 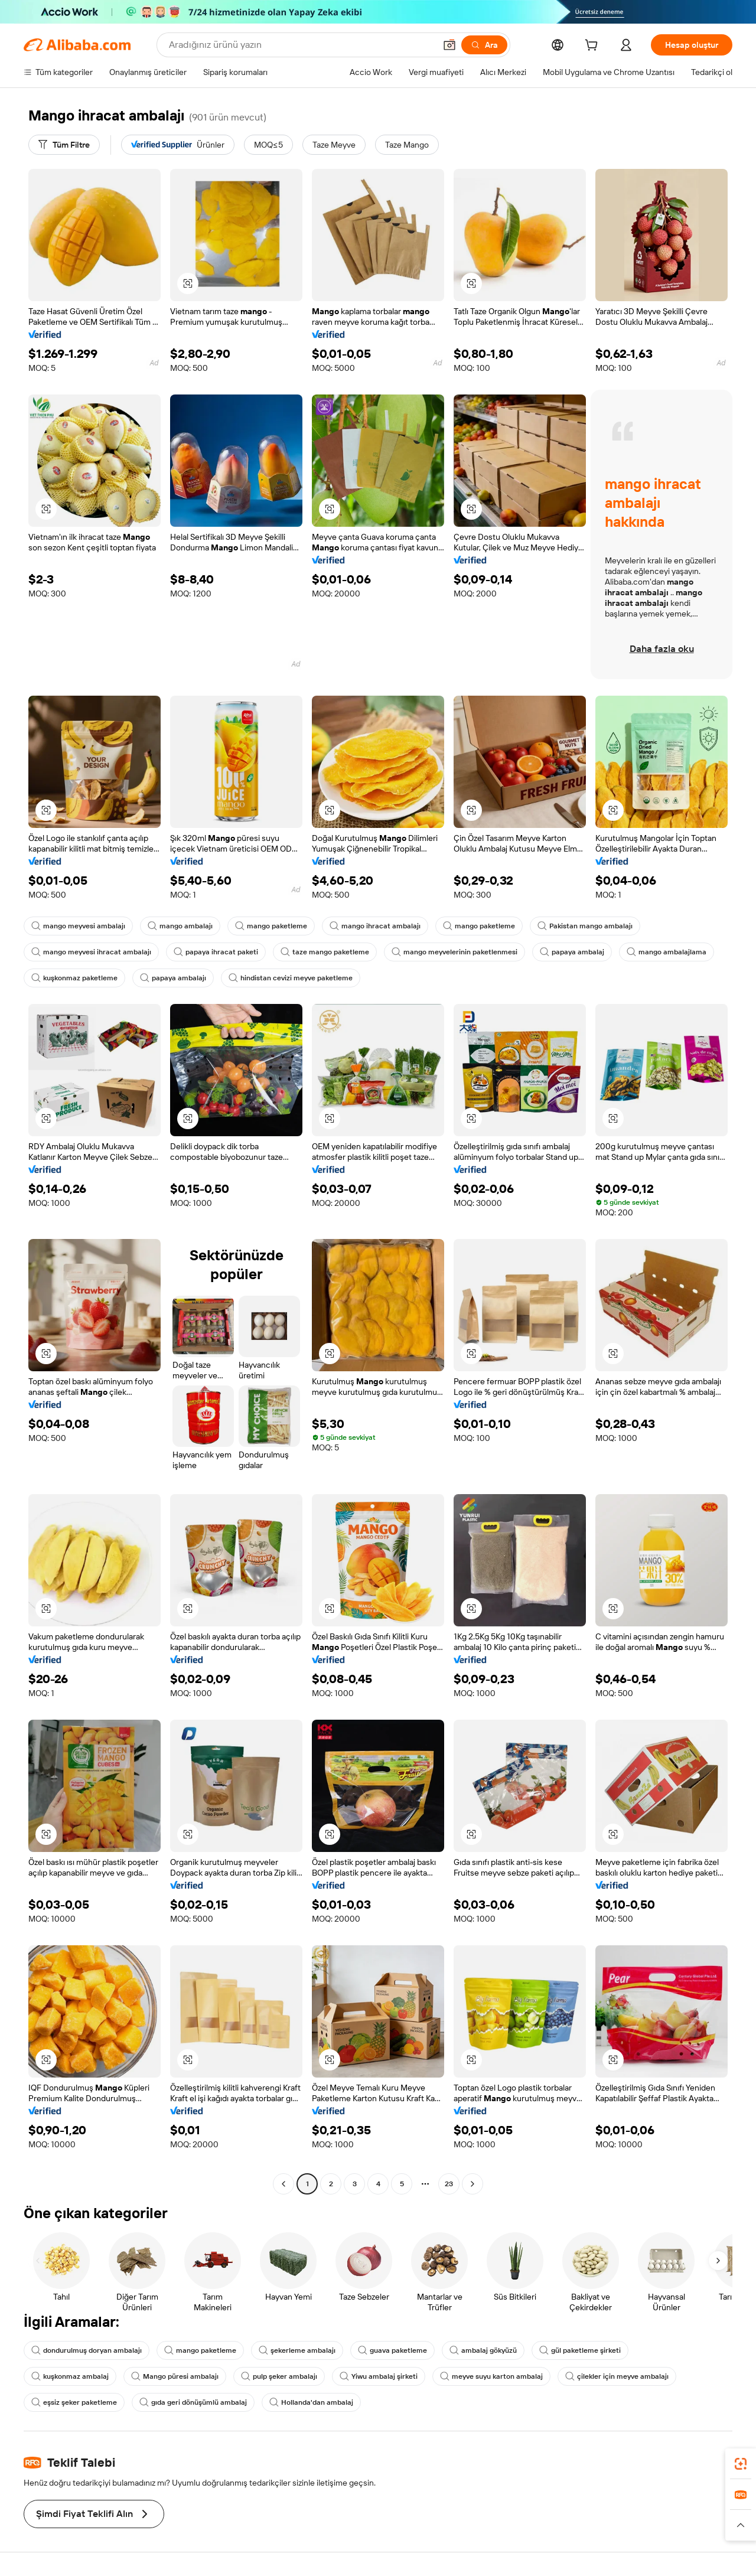 I want to click on Hollanda'dan ambalaj, so click(x=311, y=2402).